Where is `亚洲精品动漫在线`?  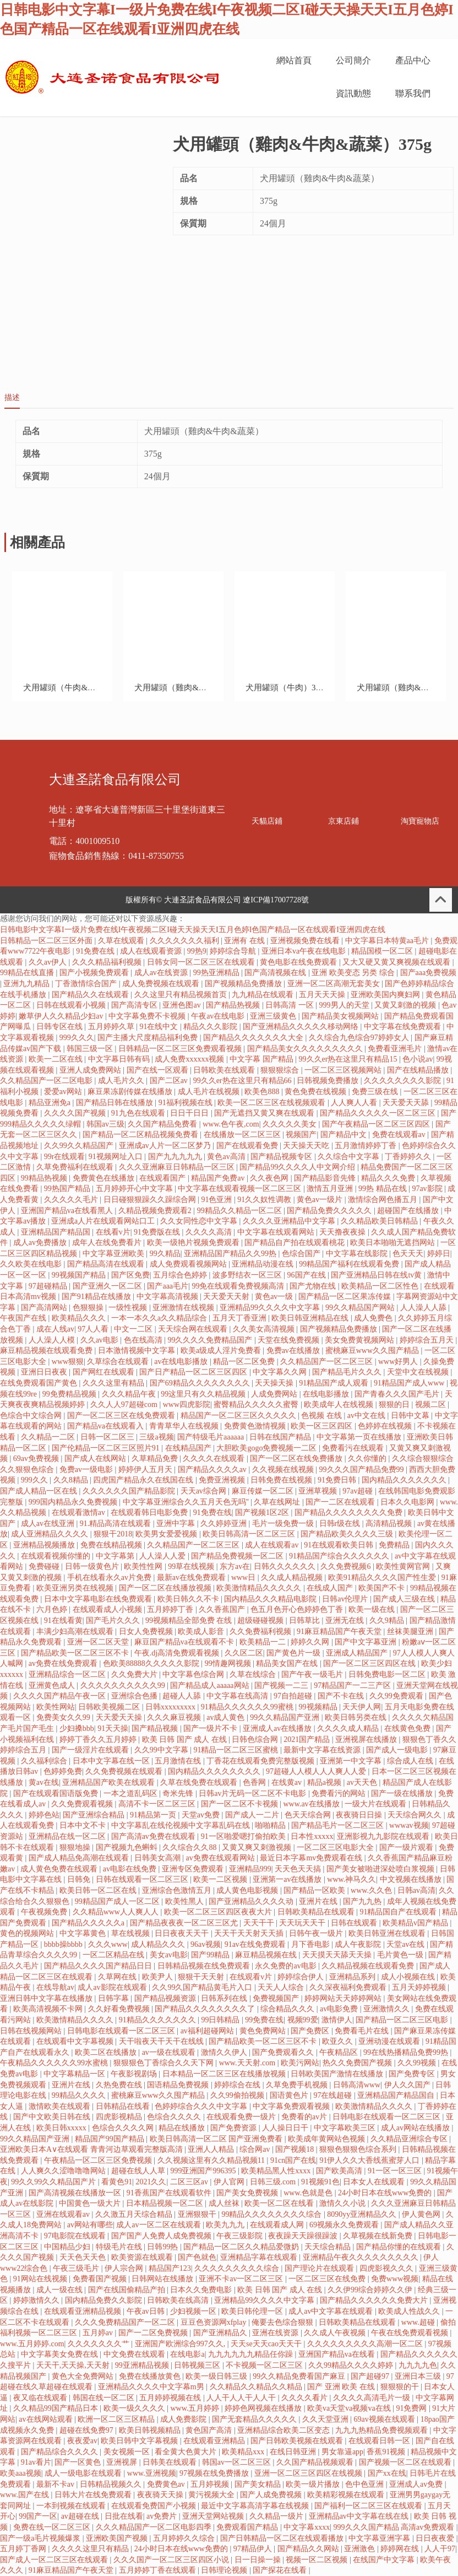
亚洲精品动漫在线 is located at coordinates (264, 1264).